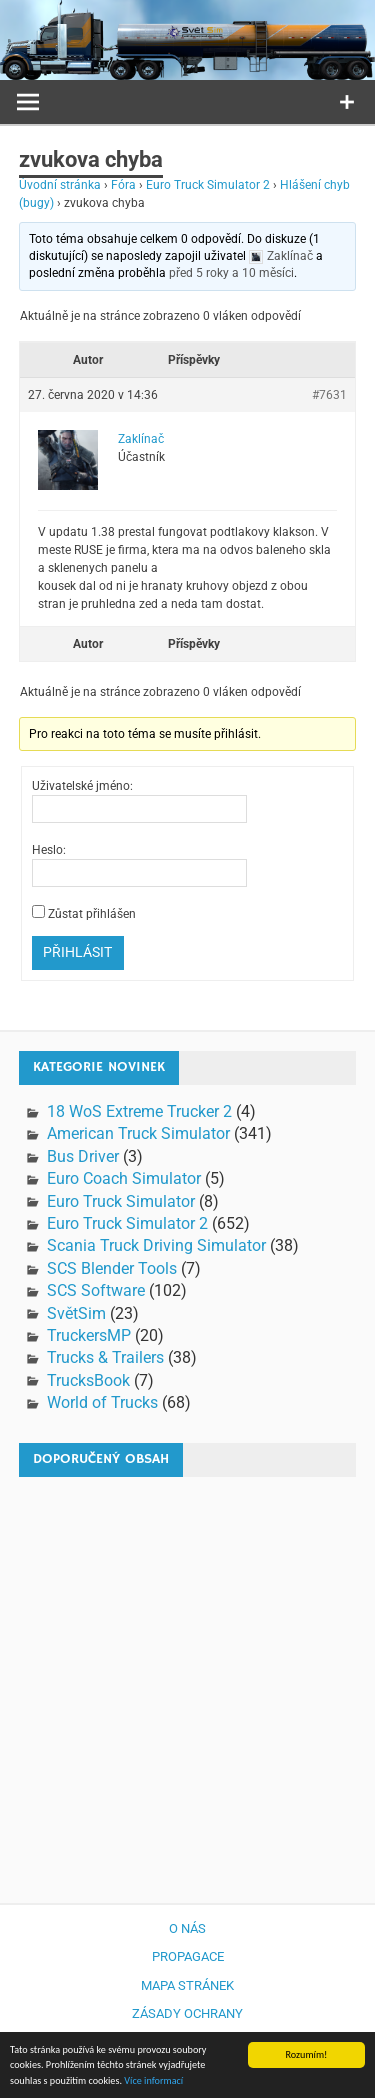 The image size is (375, 2098). What do you see at coordinates (138, 1133) in the screenshot?
I see `American Truck Simulator` at bounding box center [138, 1133].